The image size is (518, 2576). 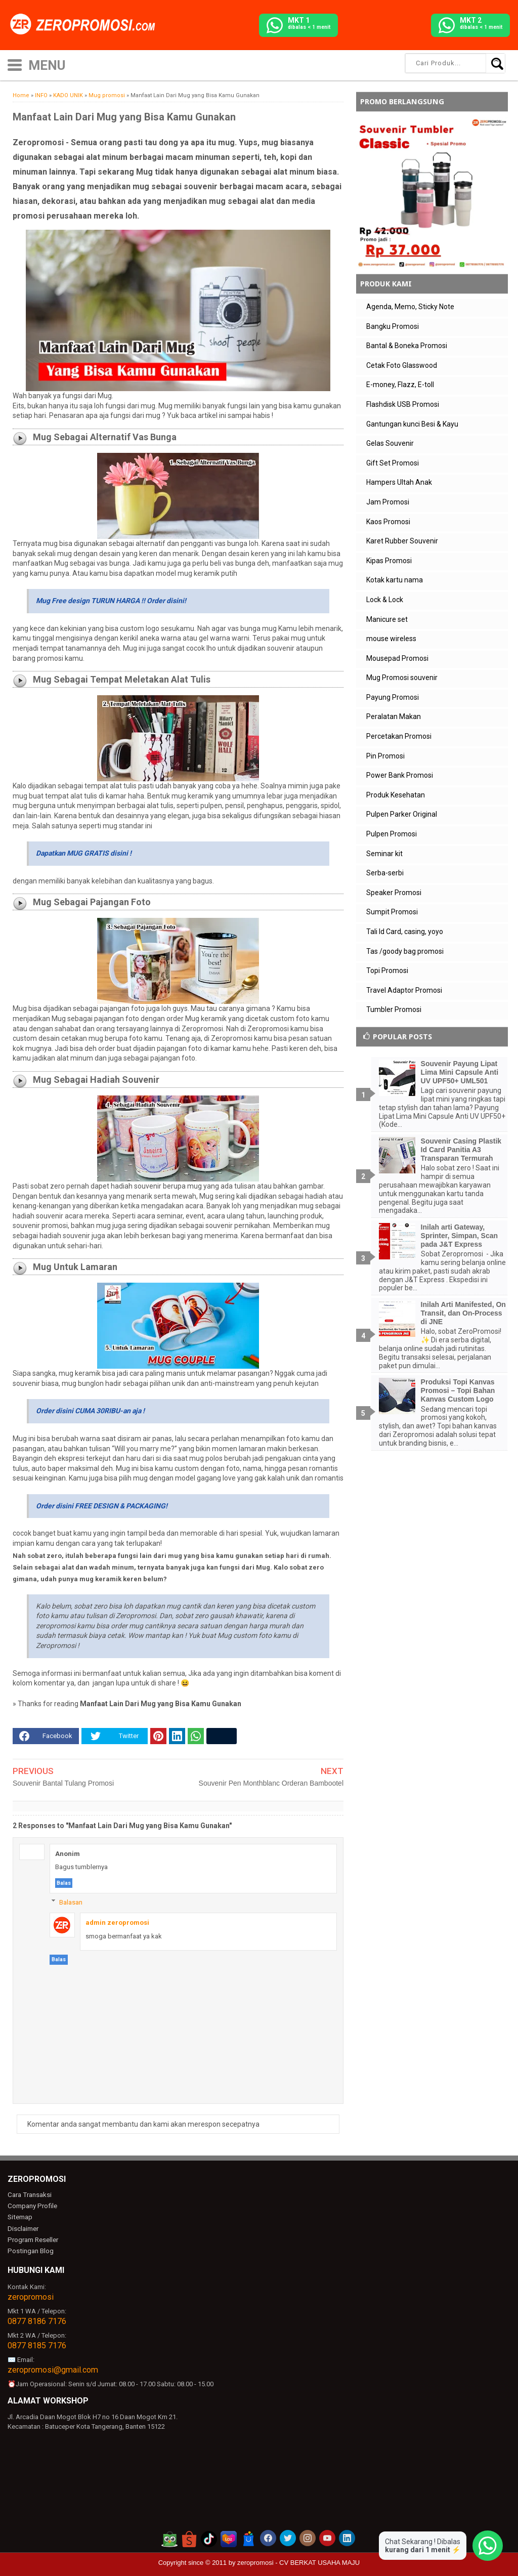 What do you see at coordinates (384, 854) in the screenshot?
I see `Seminar kit` at bounding box center [384, 854].